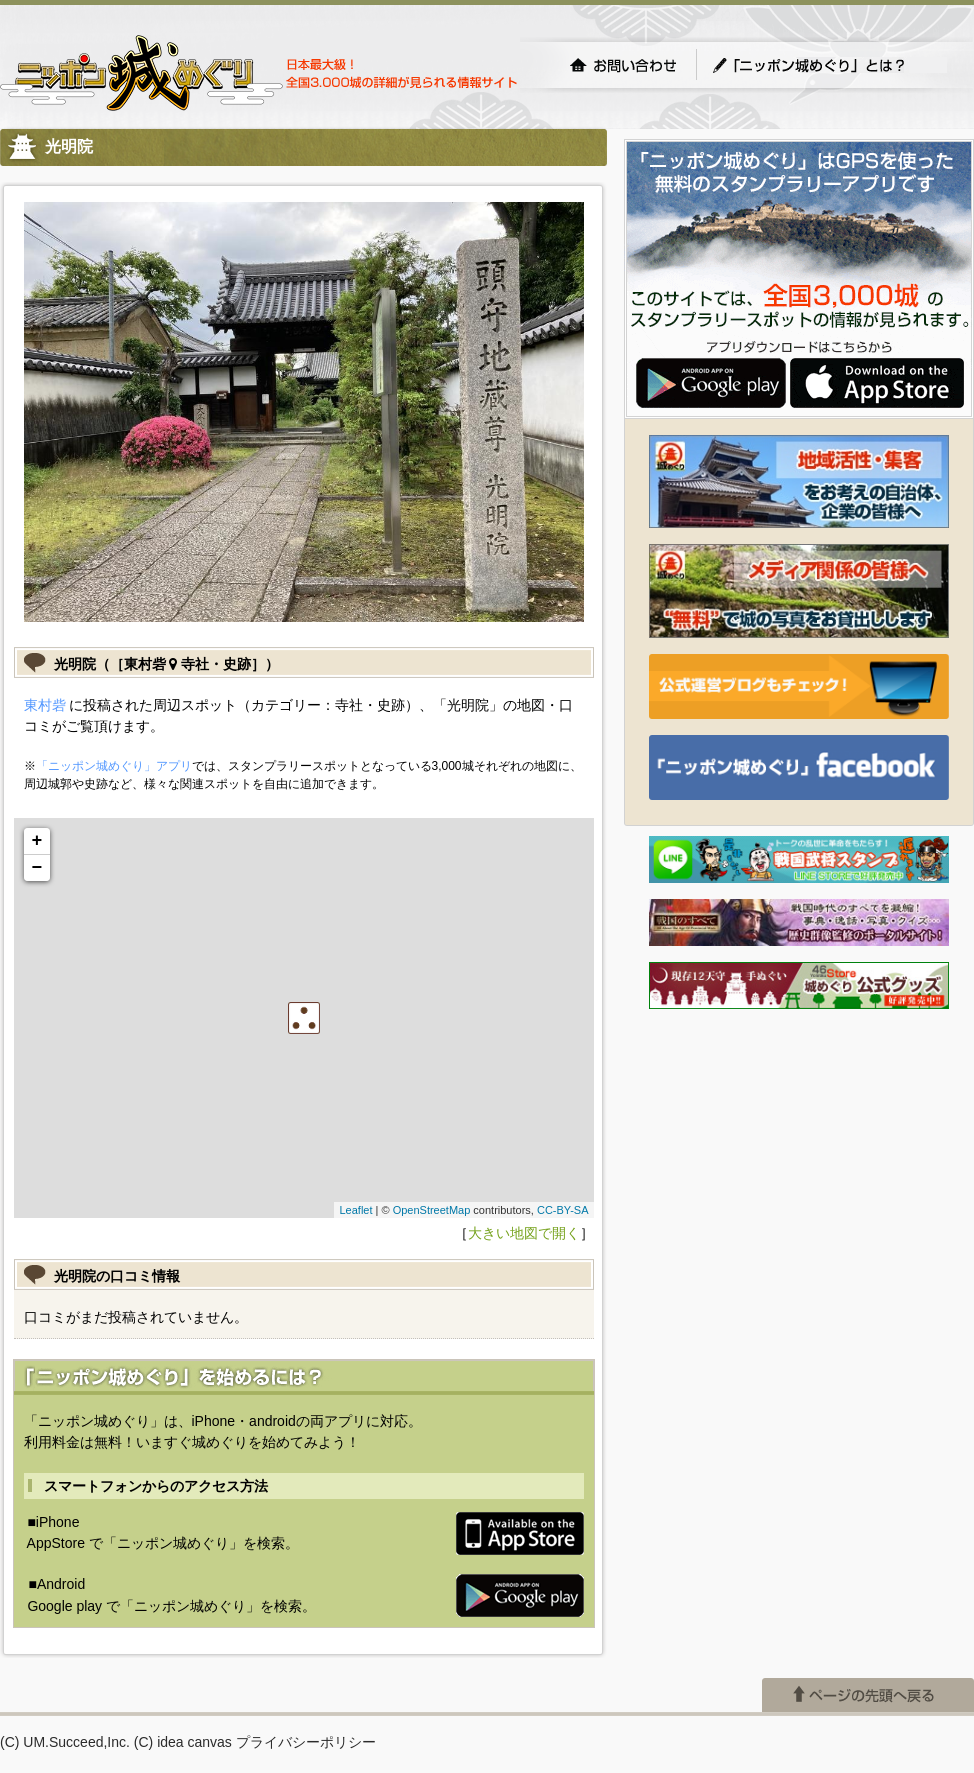 The height and width of the screenshot is (1773, 974). Describe the element at coordinates (868, 1695) in the screenshot. I see `ページの先頭へ戻る` at that location.